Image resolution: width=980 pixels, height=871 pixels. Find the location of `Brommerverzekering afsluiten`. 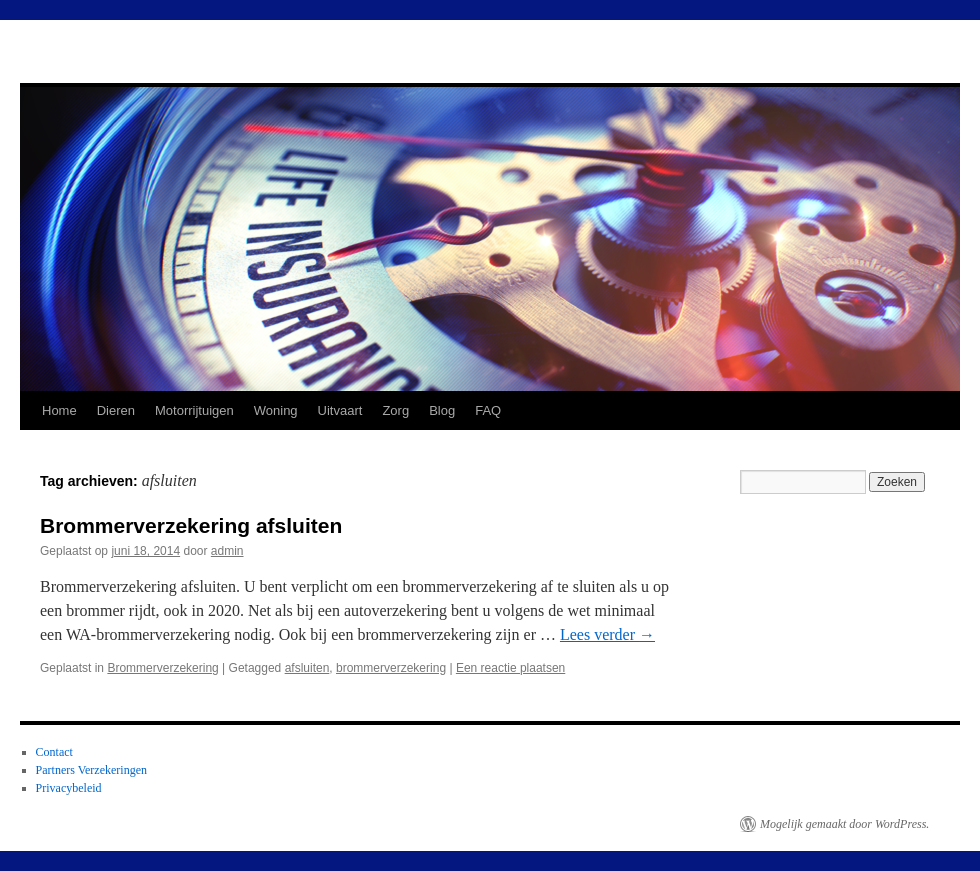

Brommerverzekering afsluiten is located at coordinates (191, 525).